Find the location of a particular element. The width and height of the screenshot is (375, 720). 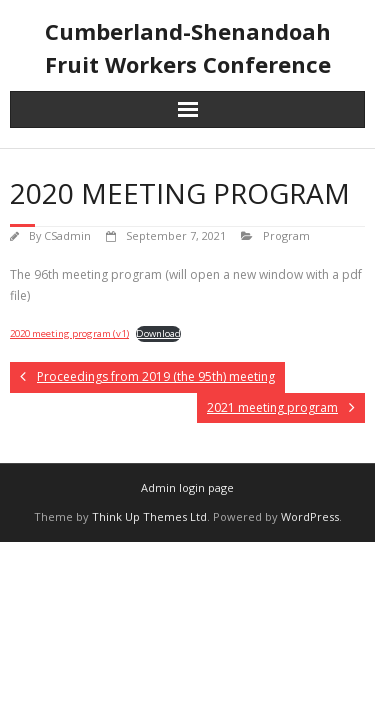

CSadmin is located at coordinates (67, 235).